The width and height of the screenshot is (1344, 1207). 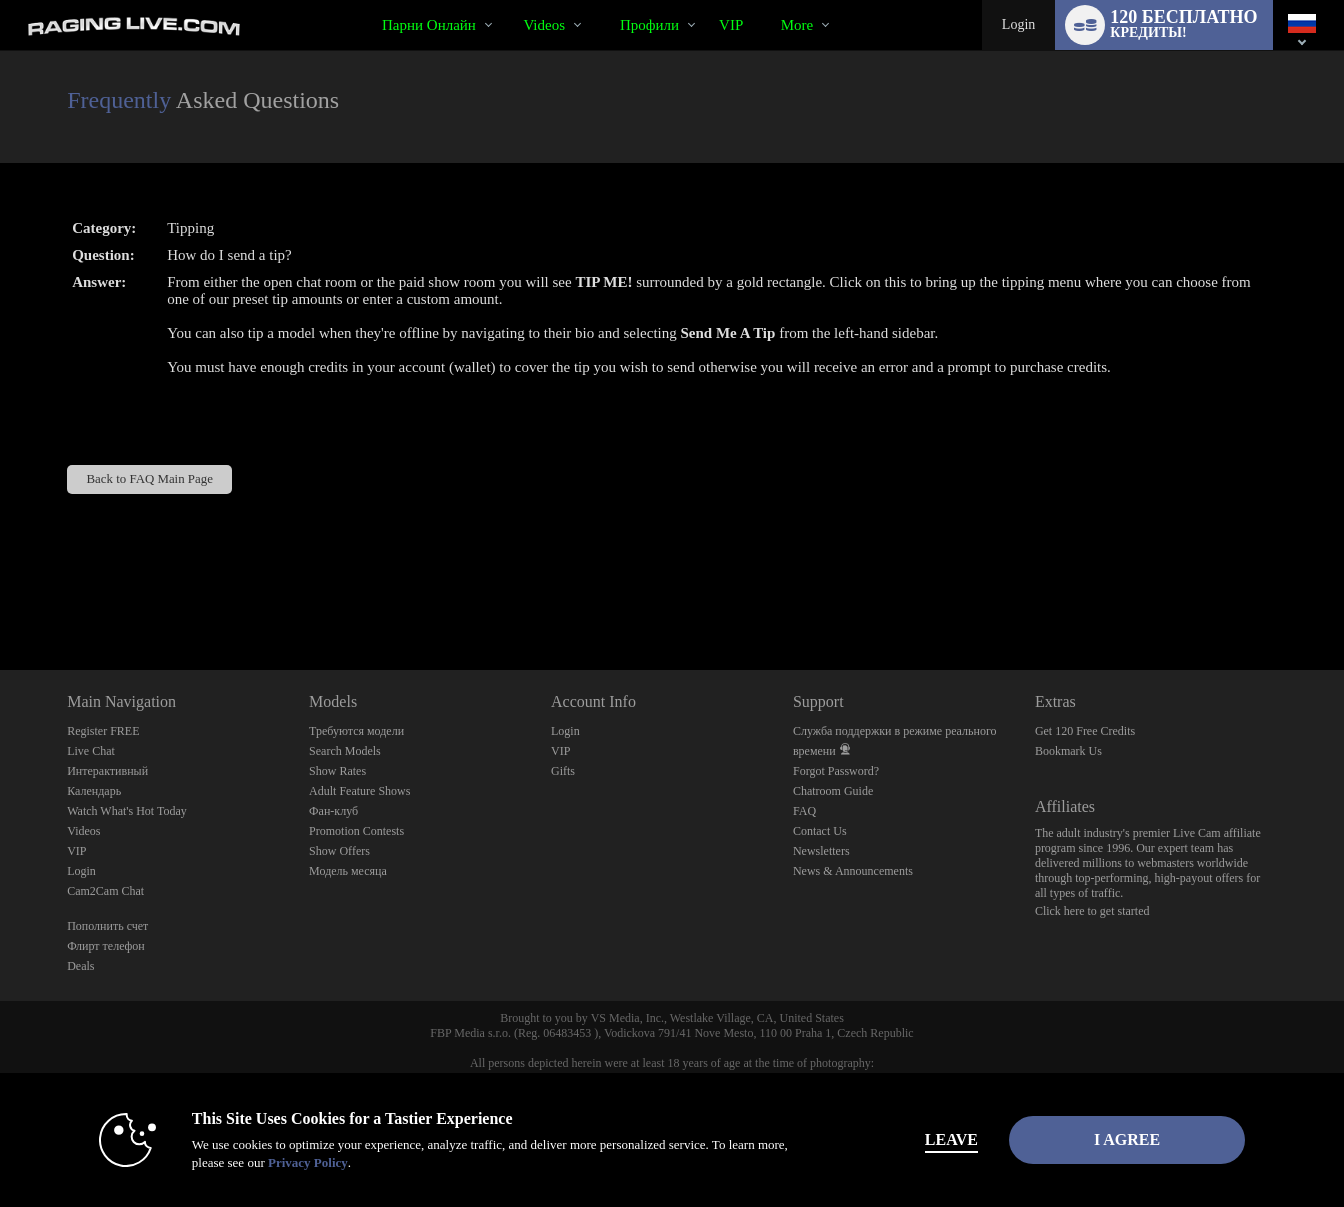 What do you see at coordinates (821, 851) in the screenshot?
I see `Newsletters` at bounding box center [821, 851].